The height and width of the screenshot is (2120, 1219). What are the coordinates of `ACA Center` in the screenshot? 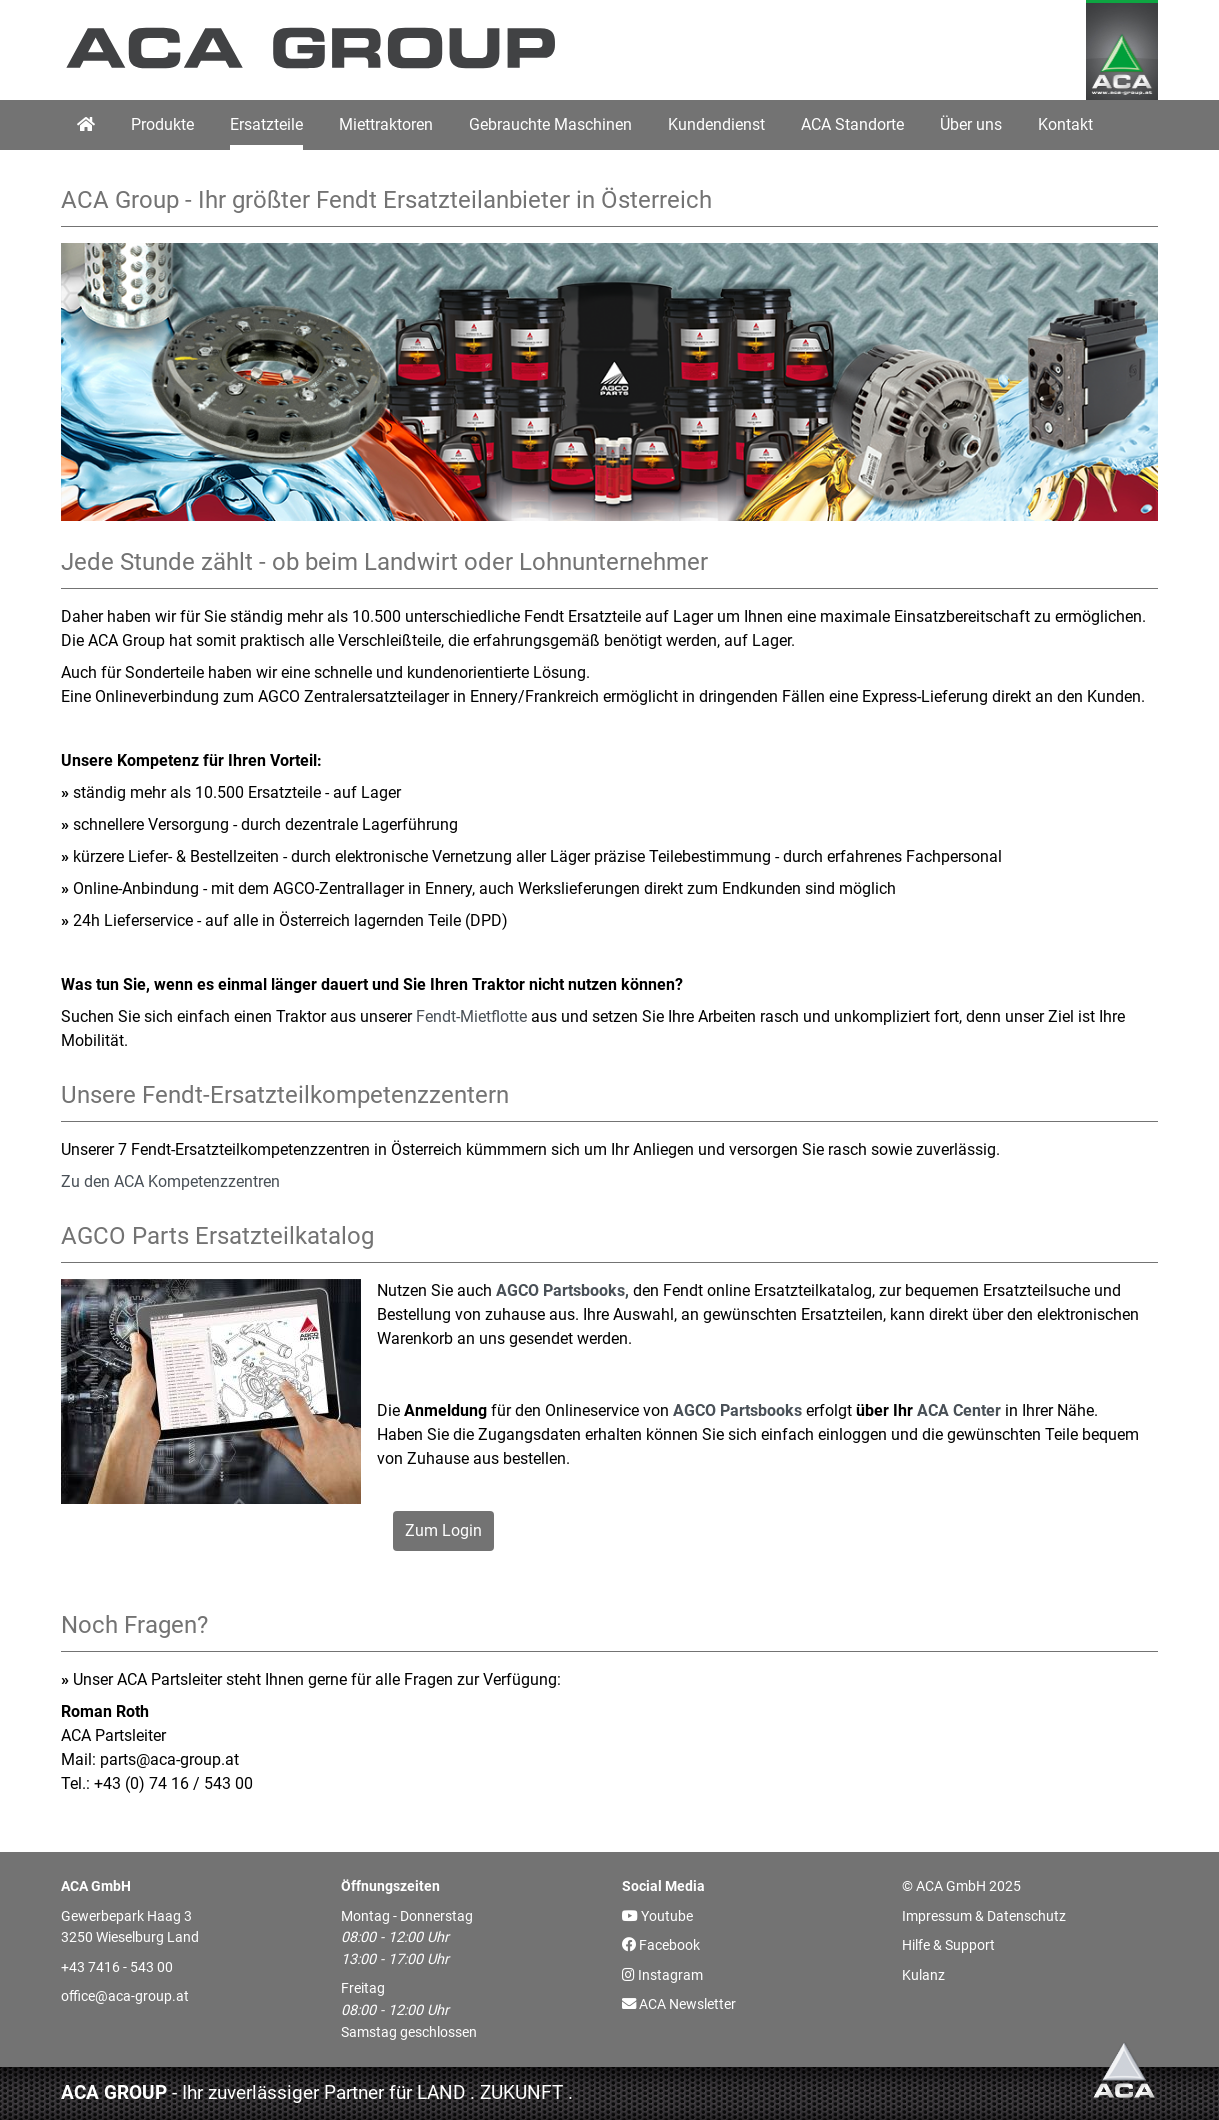 It's located at (959, 1410).